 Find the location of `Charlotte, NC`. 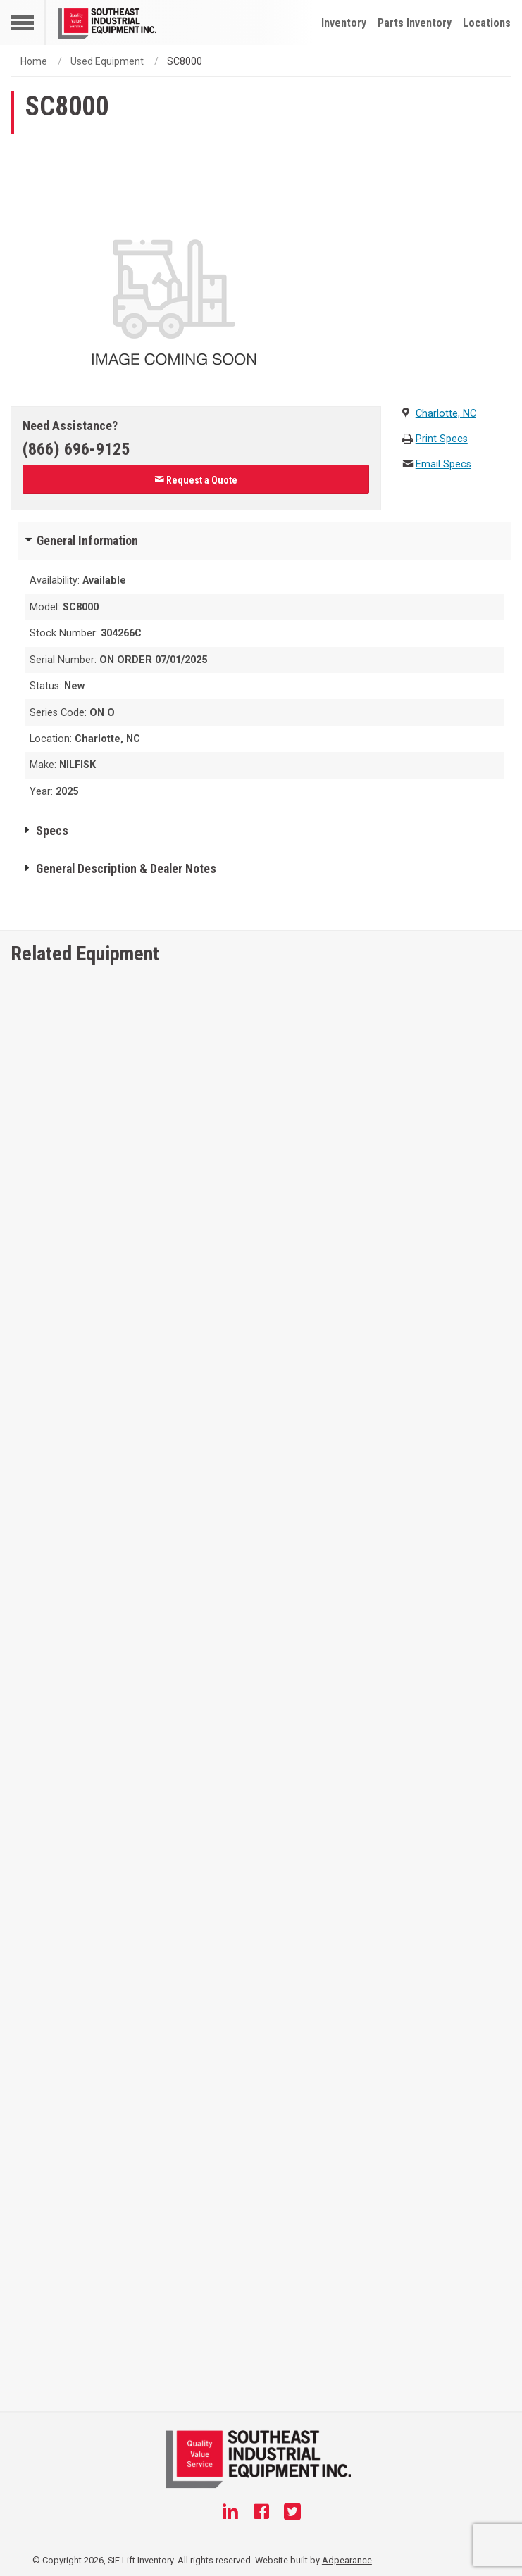

Charlotte, NC is located at coordinates (446, 414).